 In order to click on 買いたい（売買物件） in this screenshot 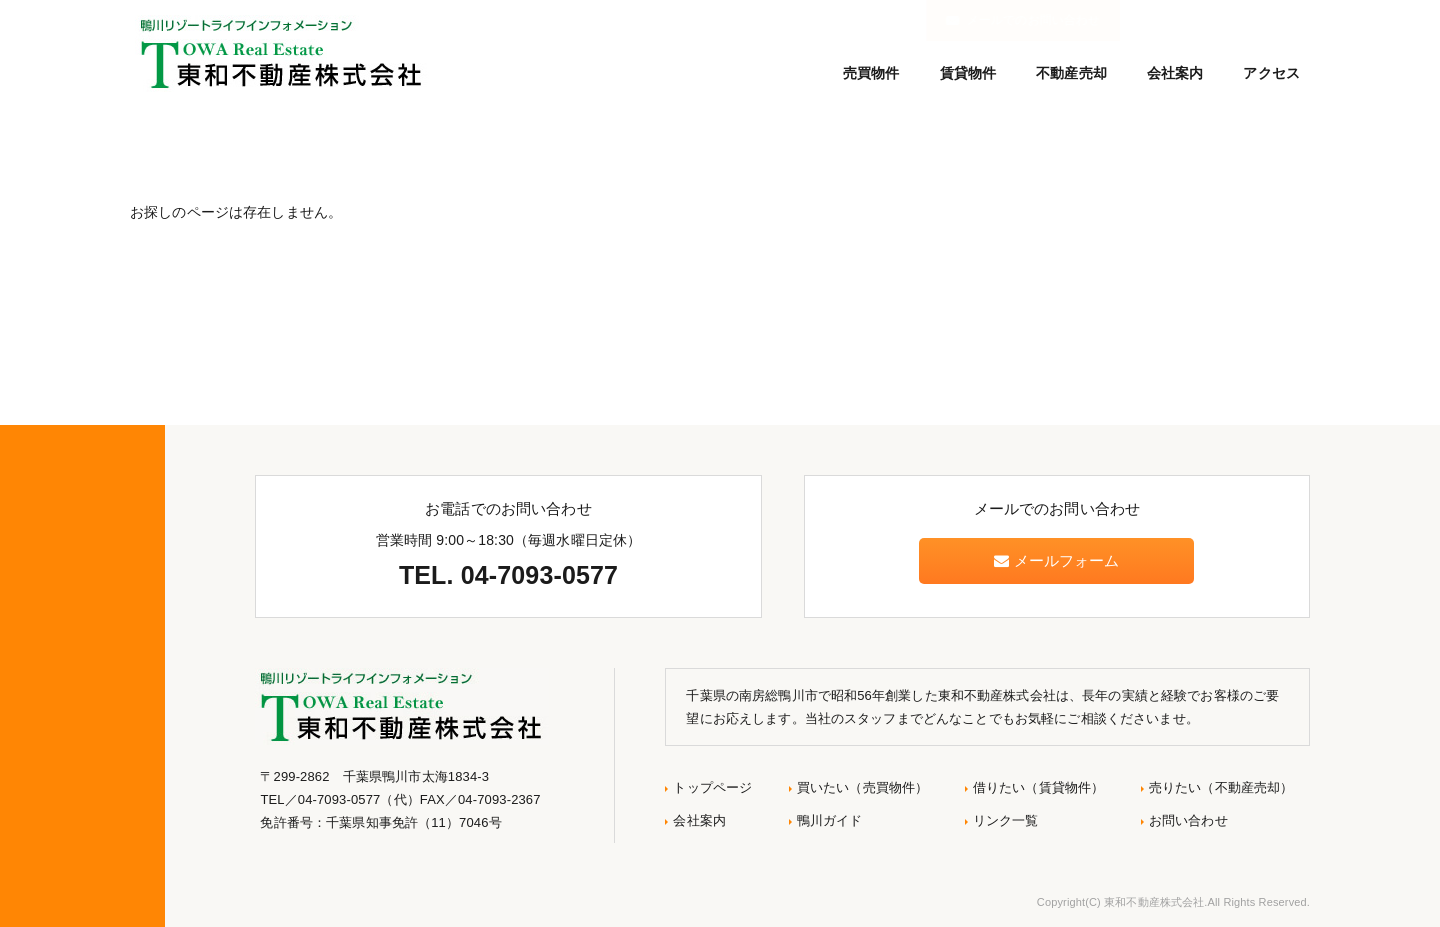, I will do `click(862, 787)`.